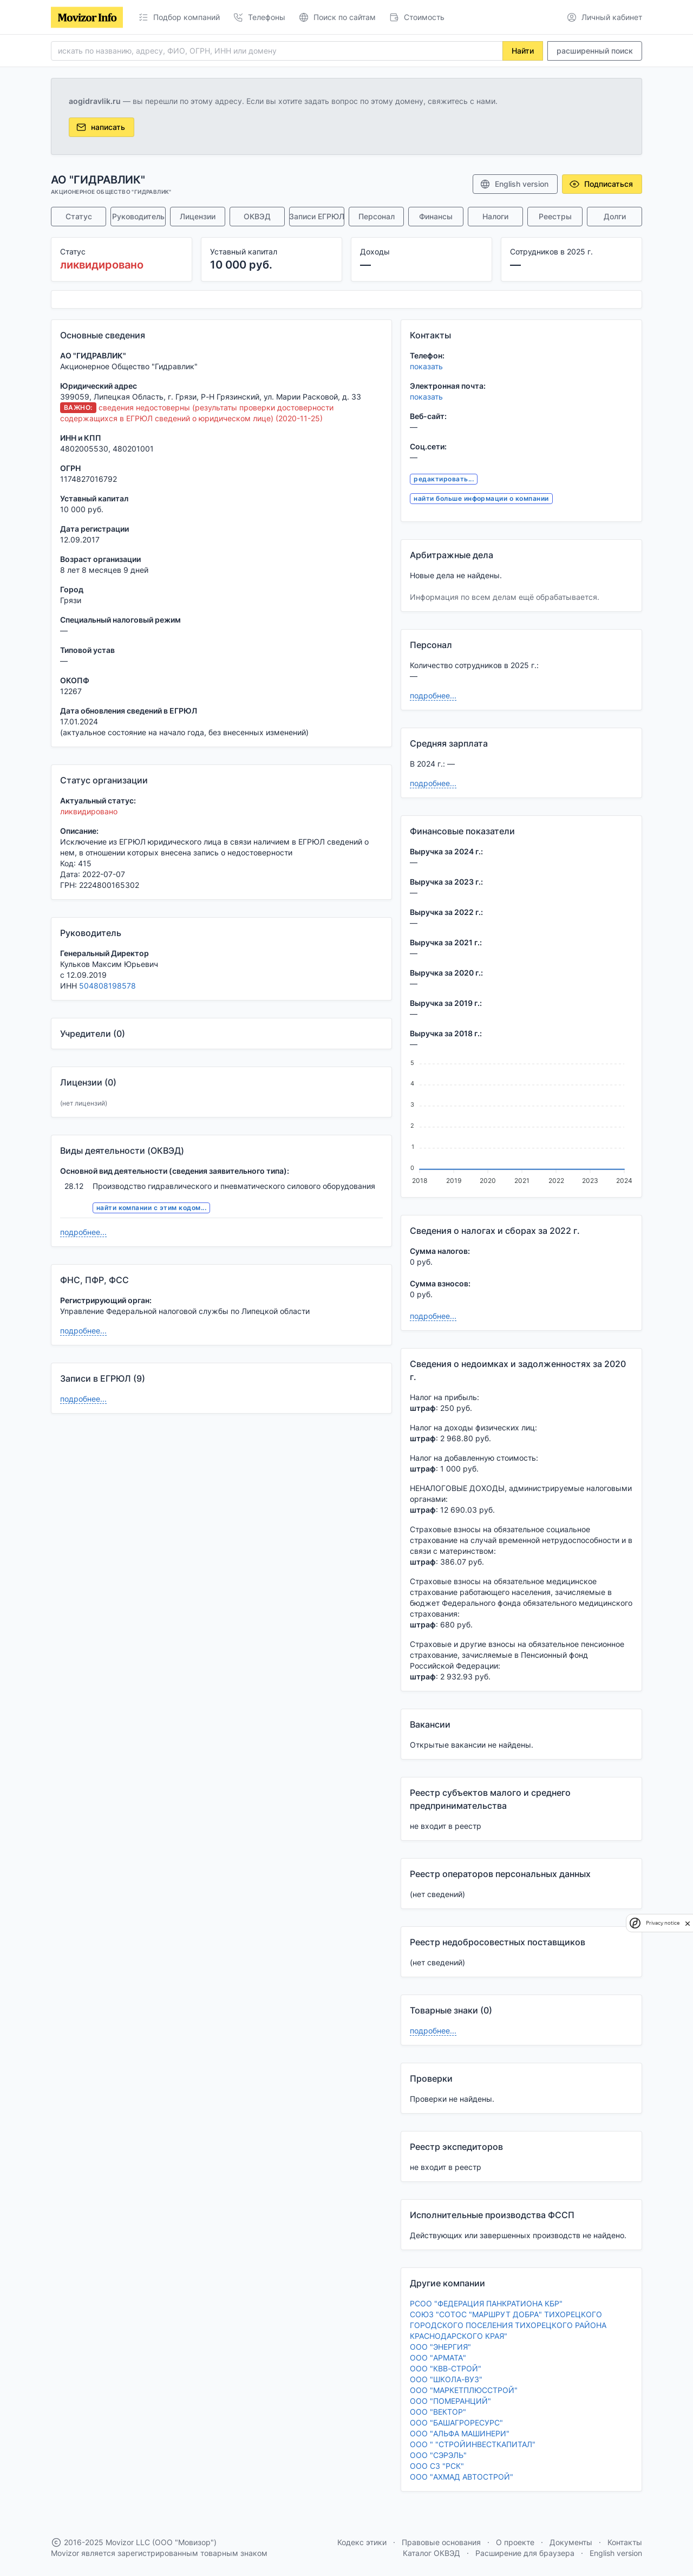  Describe the element at coordinates (197, 216) in the screenshot. I see `Лицензии` at that location.